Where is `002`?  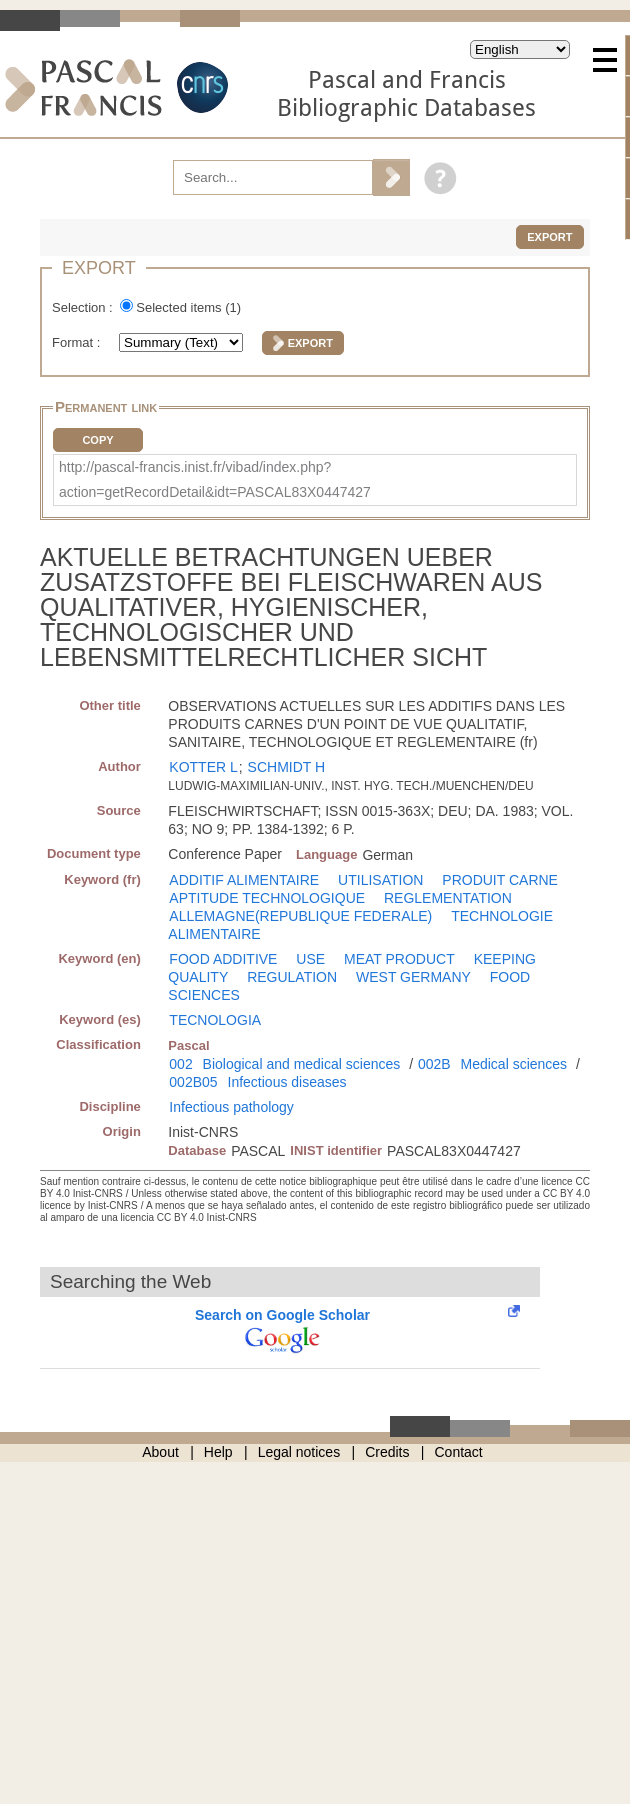 002 is located at coordinates (180, 1064).